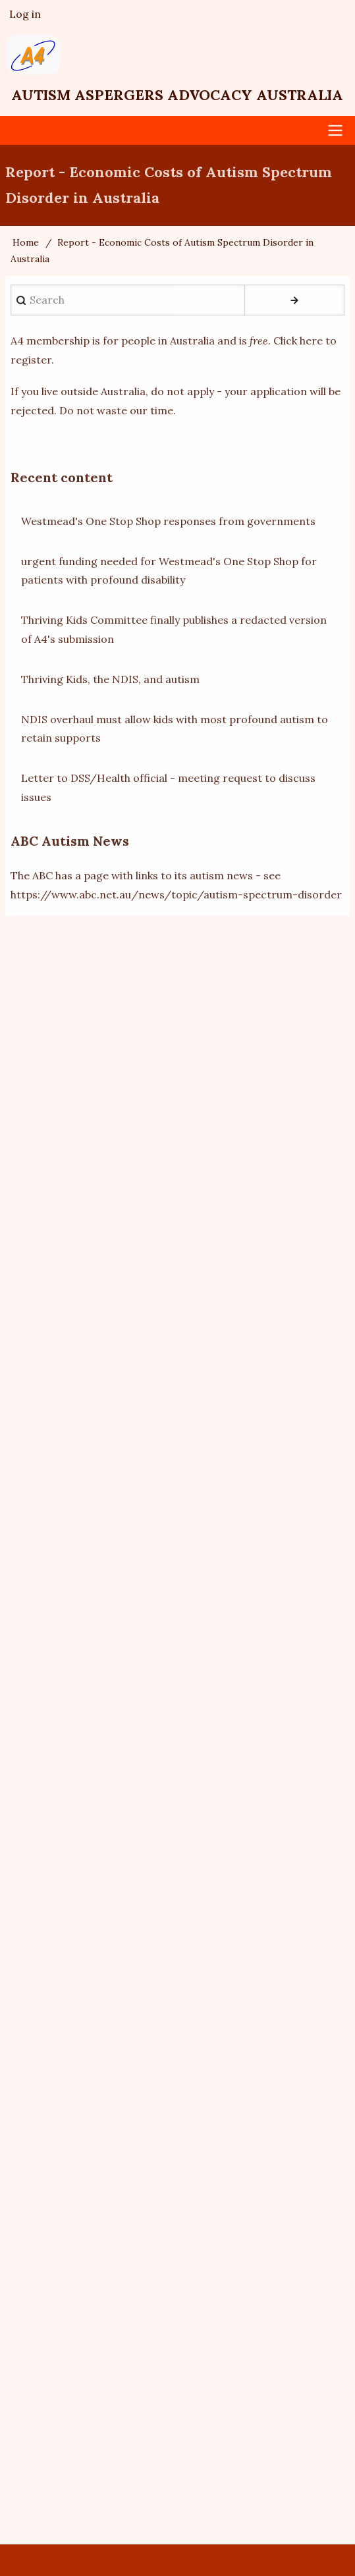  What do you see at coordinates (168, 521) in the screenshot?
I see `Westmead's One Stop Shop responses from governments` at bounding box center [168, 521].